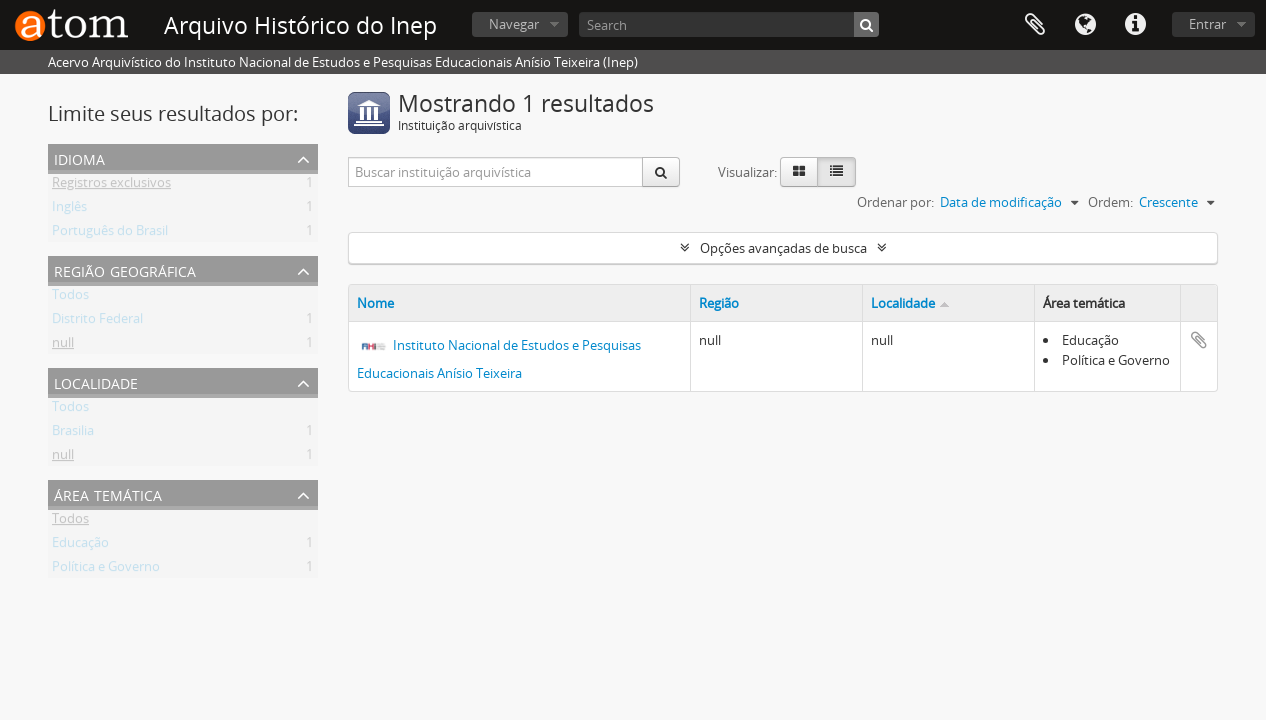 This screenshot has height=720, width=1266. I want to click on Atalhos, so click(1135, 25).